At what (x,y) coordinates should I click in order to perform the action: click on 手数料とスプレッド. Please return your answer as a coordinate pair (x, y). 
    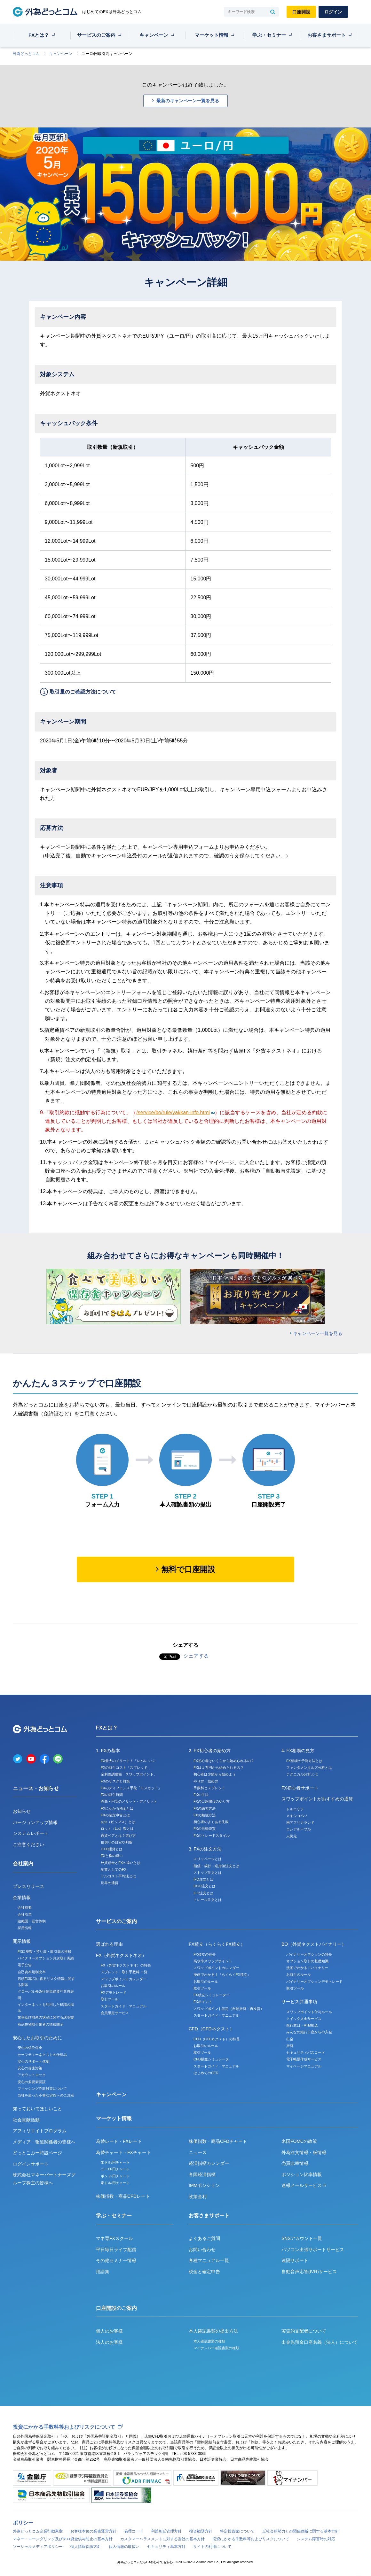
    Looking at the image, I should click on (209, 1788).